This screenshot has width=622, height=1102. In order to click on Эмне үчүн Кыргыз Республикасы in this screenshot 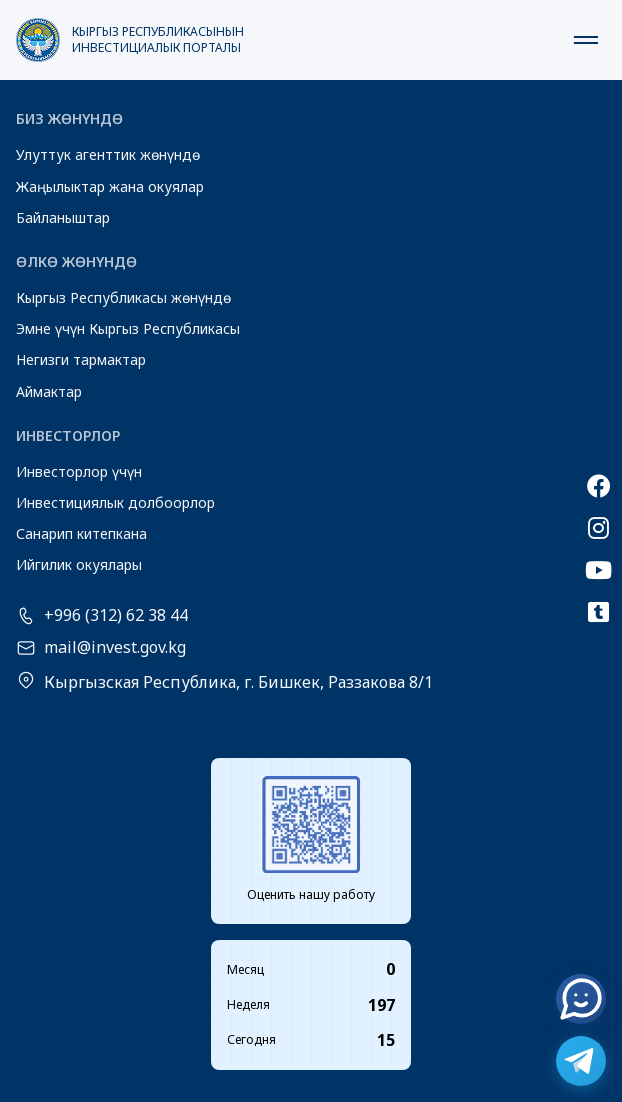, I will do `click(128, 328)`.